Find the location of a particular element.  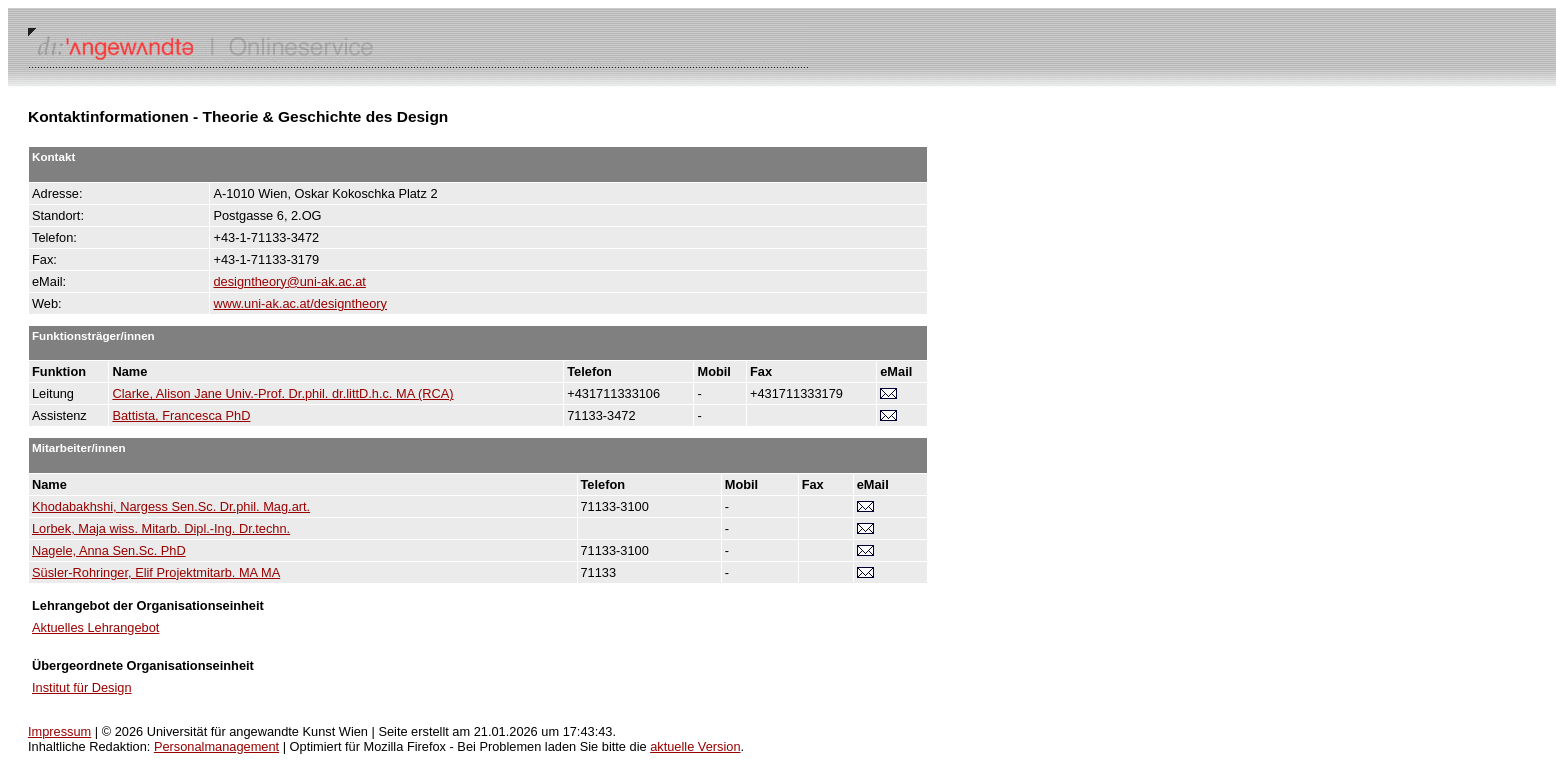

Khodabakhshi, Nargess Sen.Sc. Dr.phil. Mag.art. is located at coordinates (171, 506).